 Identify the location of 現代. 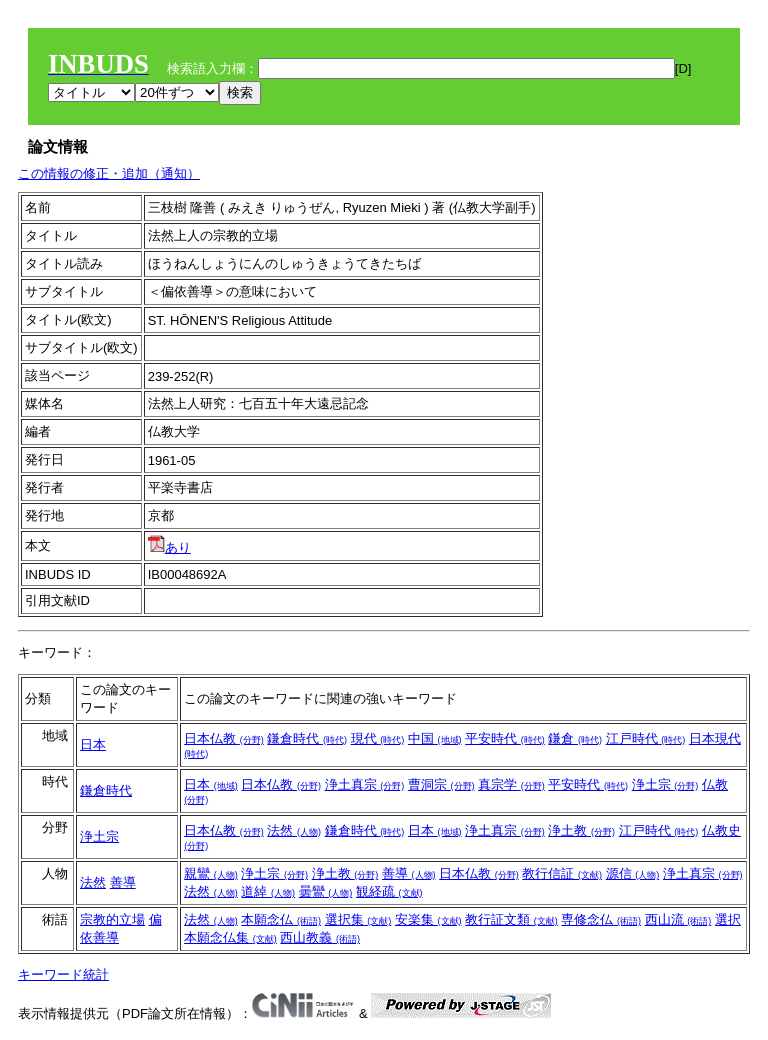
(378, 738).